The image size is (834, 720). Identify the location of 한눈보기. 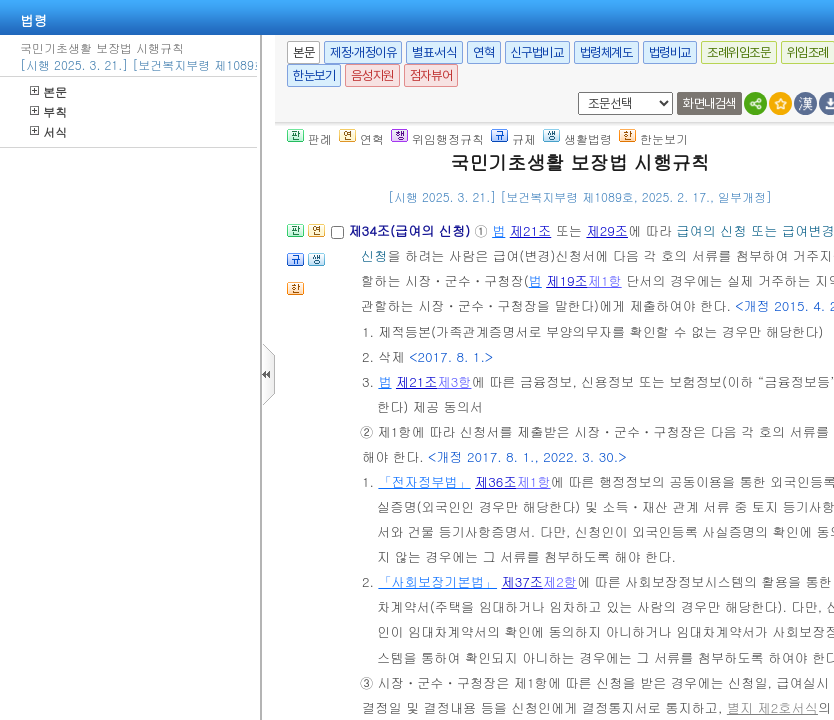
(314, 75).